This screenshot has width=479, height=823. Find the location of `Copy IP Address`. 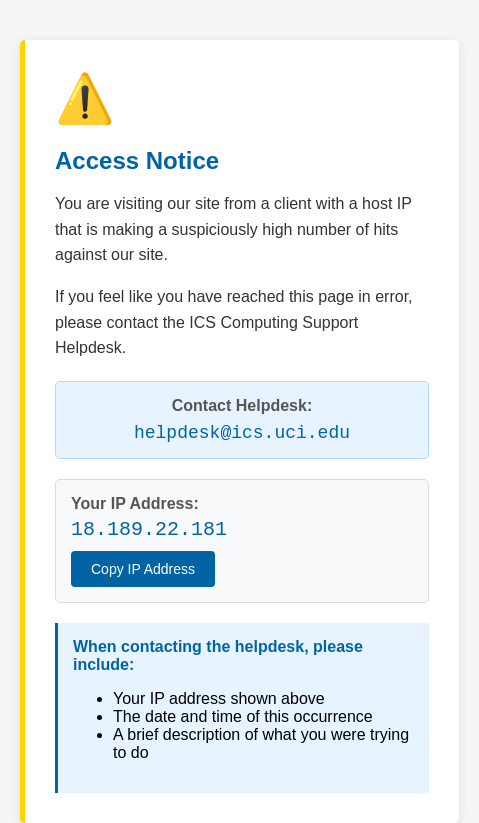

Copy IP Address is located at coordinates (143, 569).